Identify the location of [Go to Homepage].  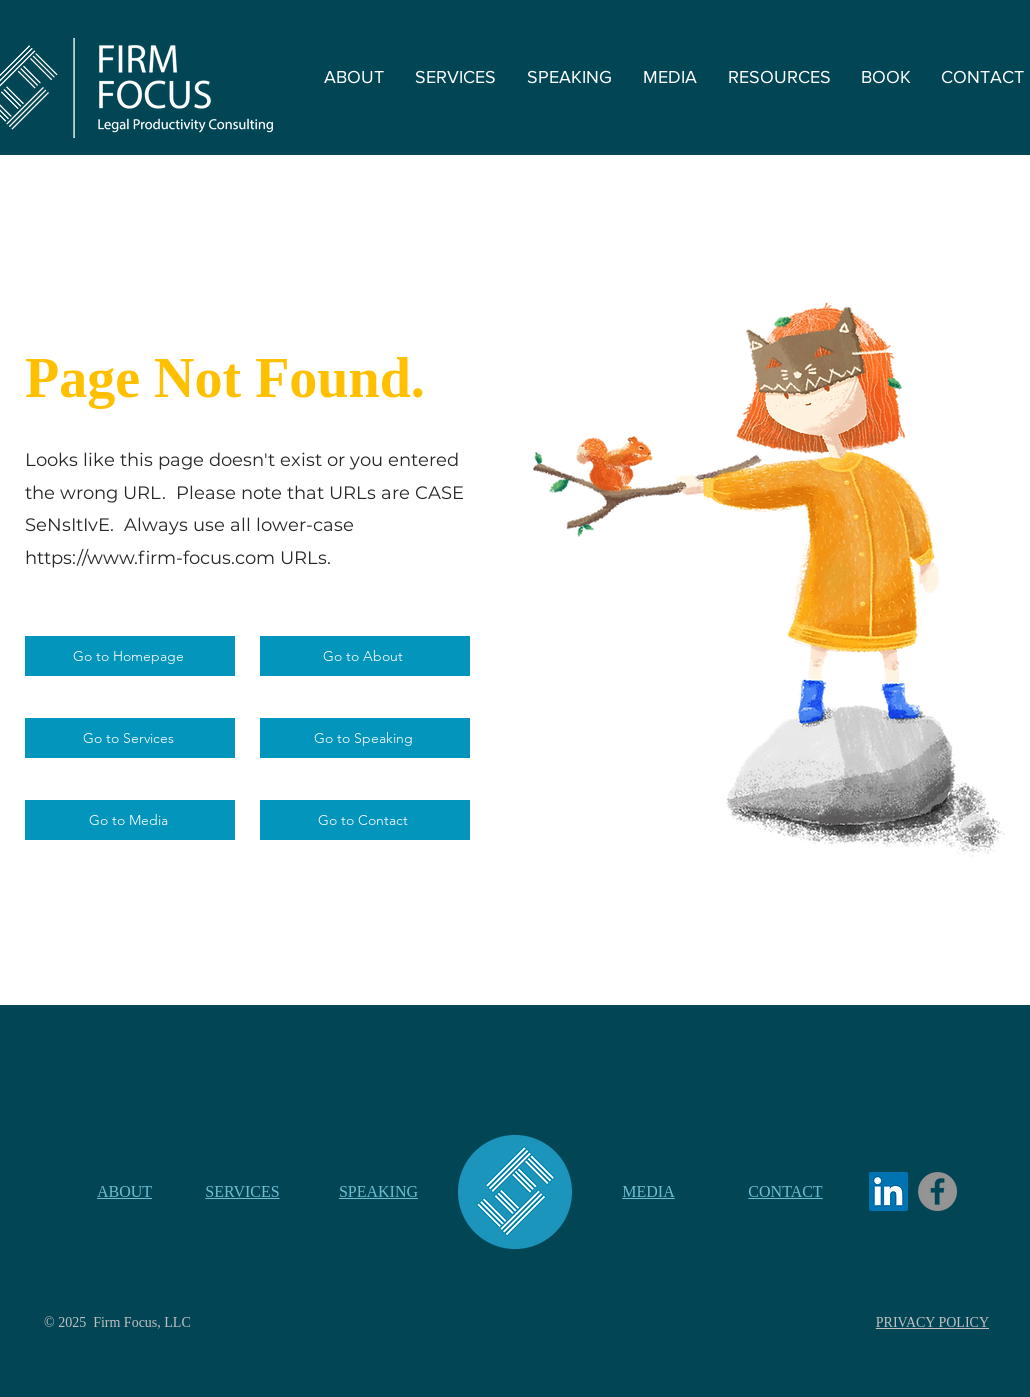
(130, 656).